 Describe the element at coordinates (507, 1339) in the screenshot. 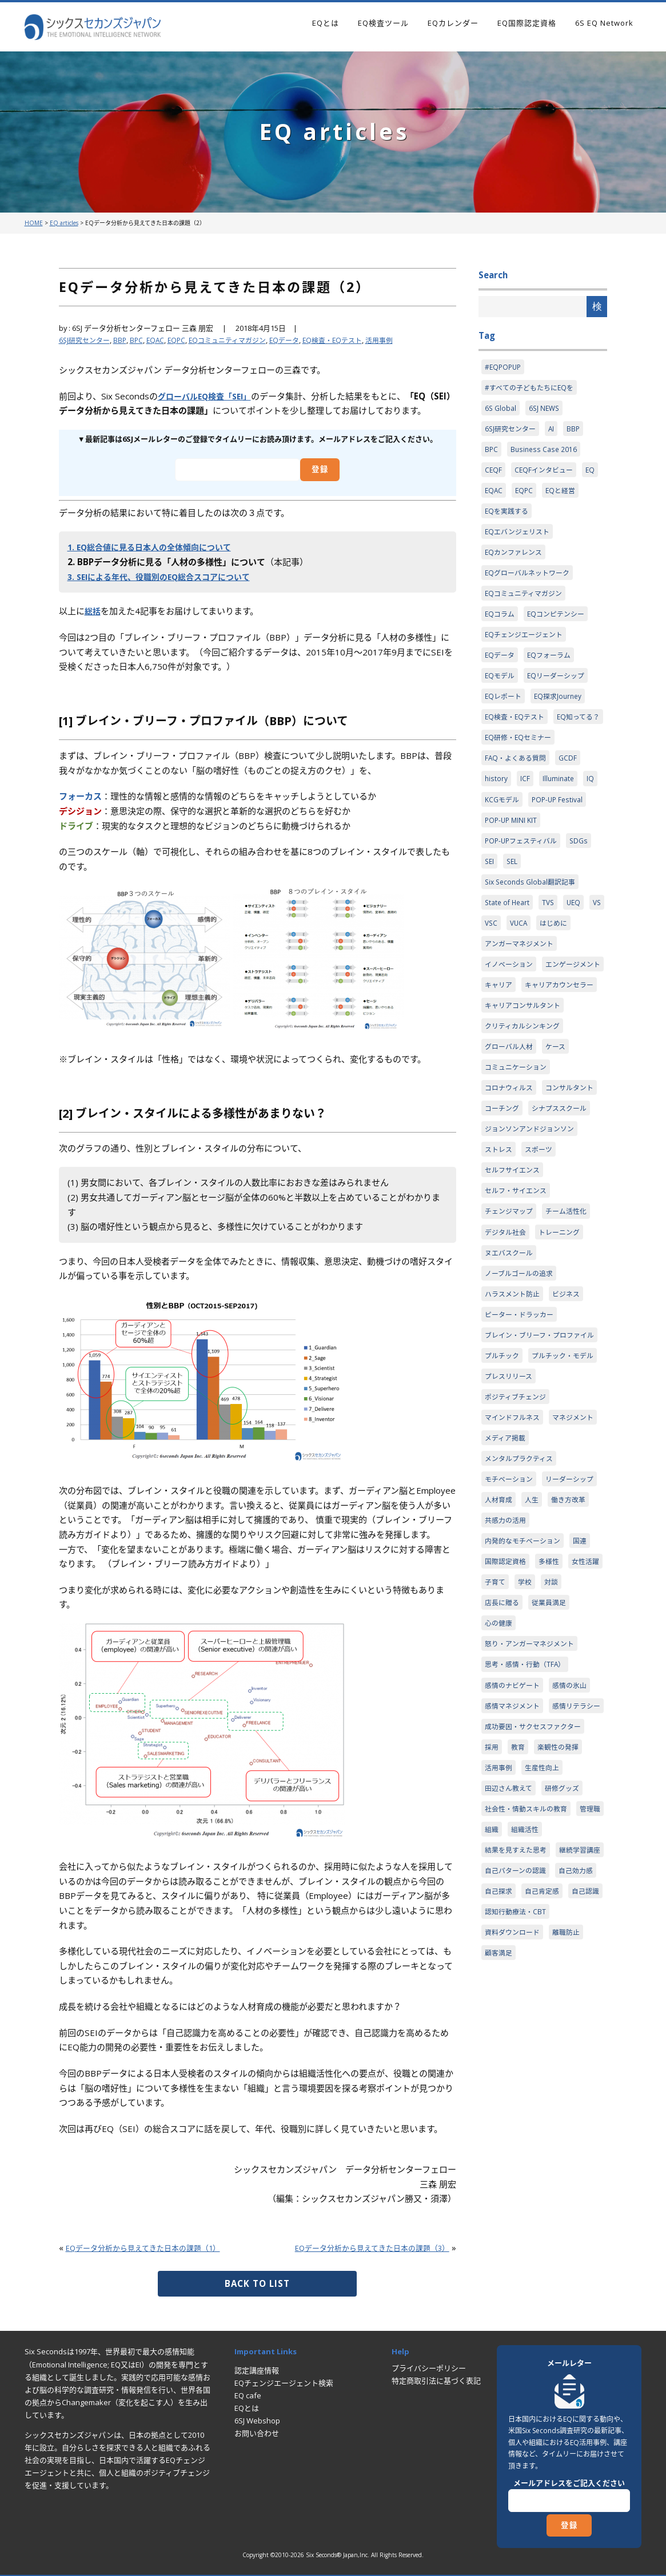

I see `デジタル社会` at that location.